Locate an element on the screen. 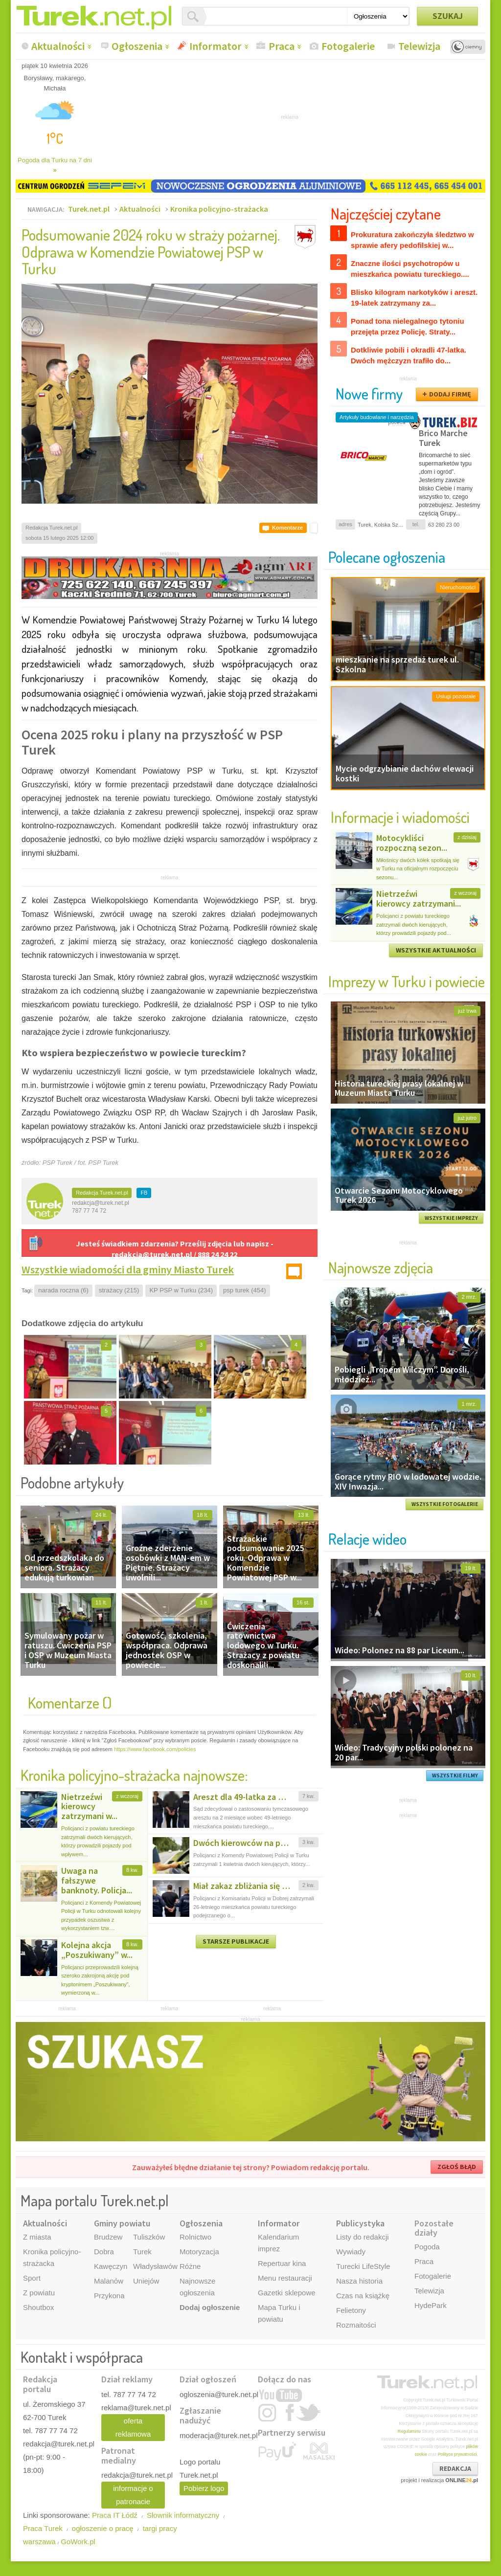  Brudzew is located at coordinates (108, 2237).